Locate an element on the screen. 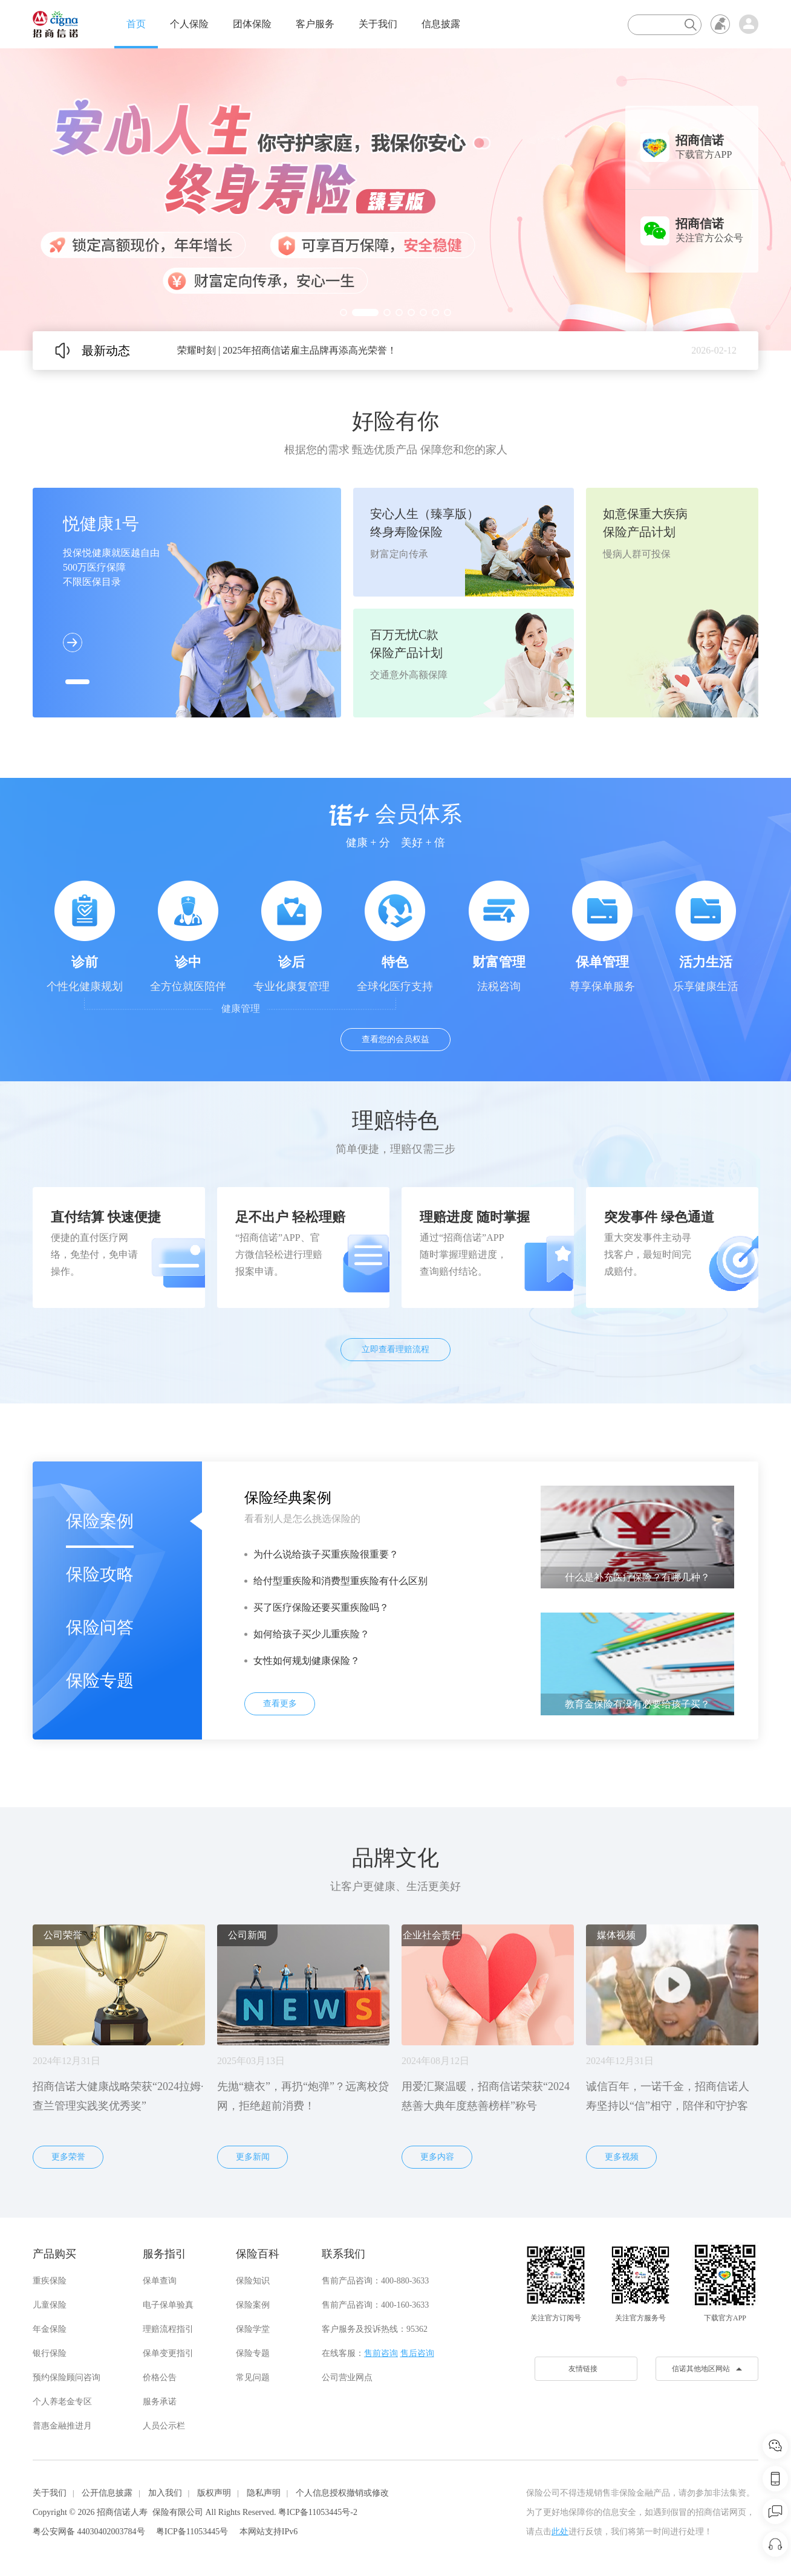 The width and height of the screenshot is (791, 2576). 电子保单验真 is located at coordinates (168, 2304).